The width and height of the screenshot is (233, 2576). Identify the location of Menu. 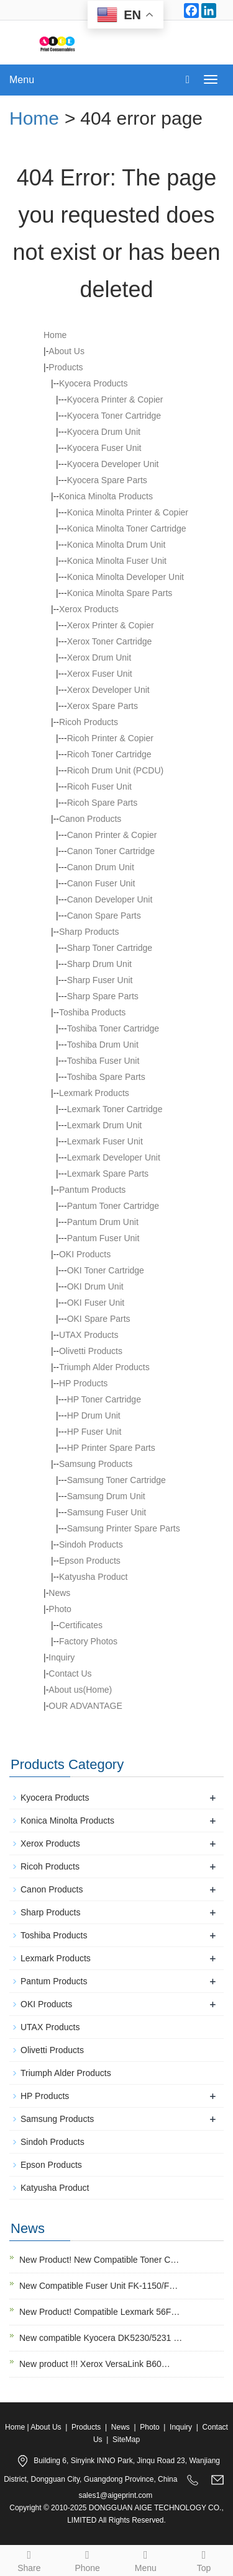
(21, 79).